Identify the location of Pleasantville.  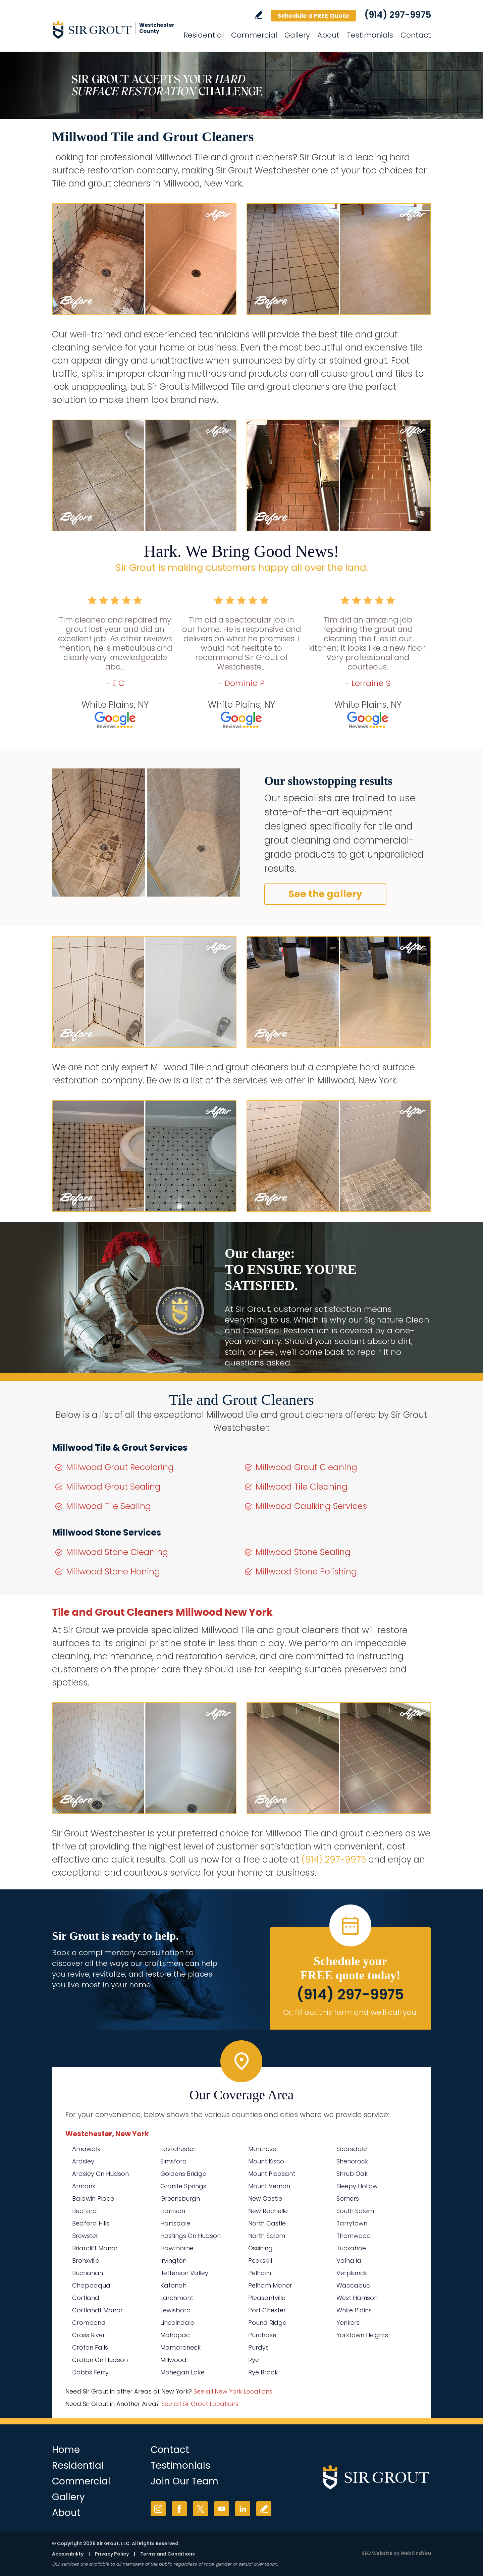
(266, 2298).